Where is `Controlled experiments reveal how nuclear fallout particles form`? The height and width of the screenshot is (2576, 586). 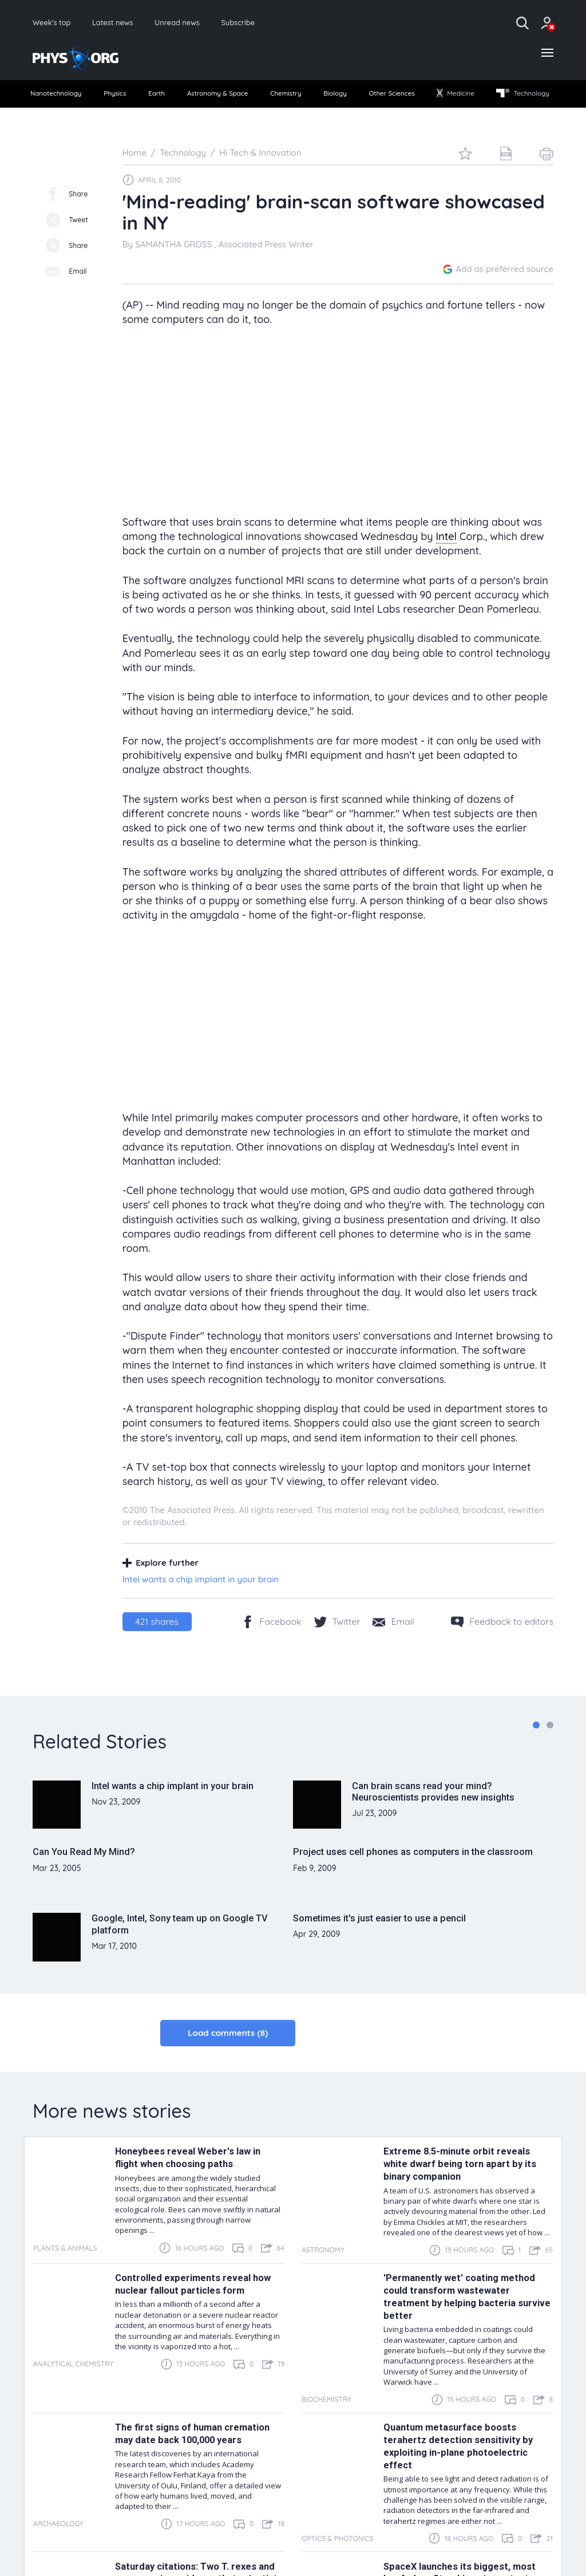 Controlled experiments reveal how nuclear fallout particles form is located at coordinates (197, 2310).